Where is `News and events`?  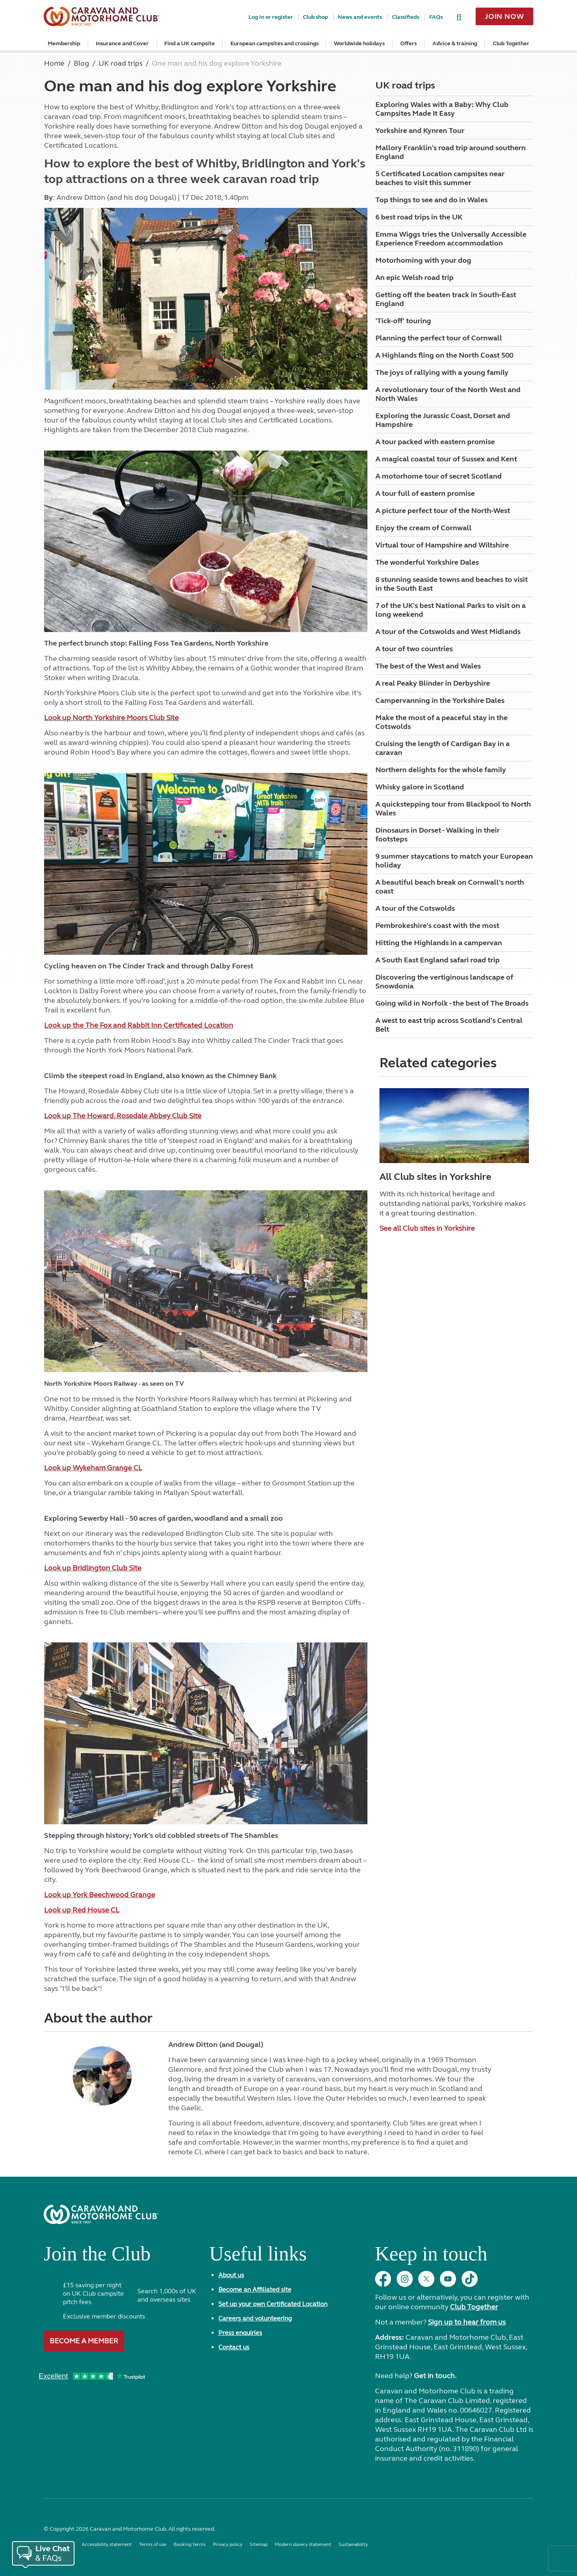
News and events is located at coordinates (360, 17).